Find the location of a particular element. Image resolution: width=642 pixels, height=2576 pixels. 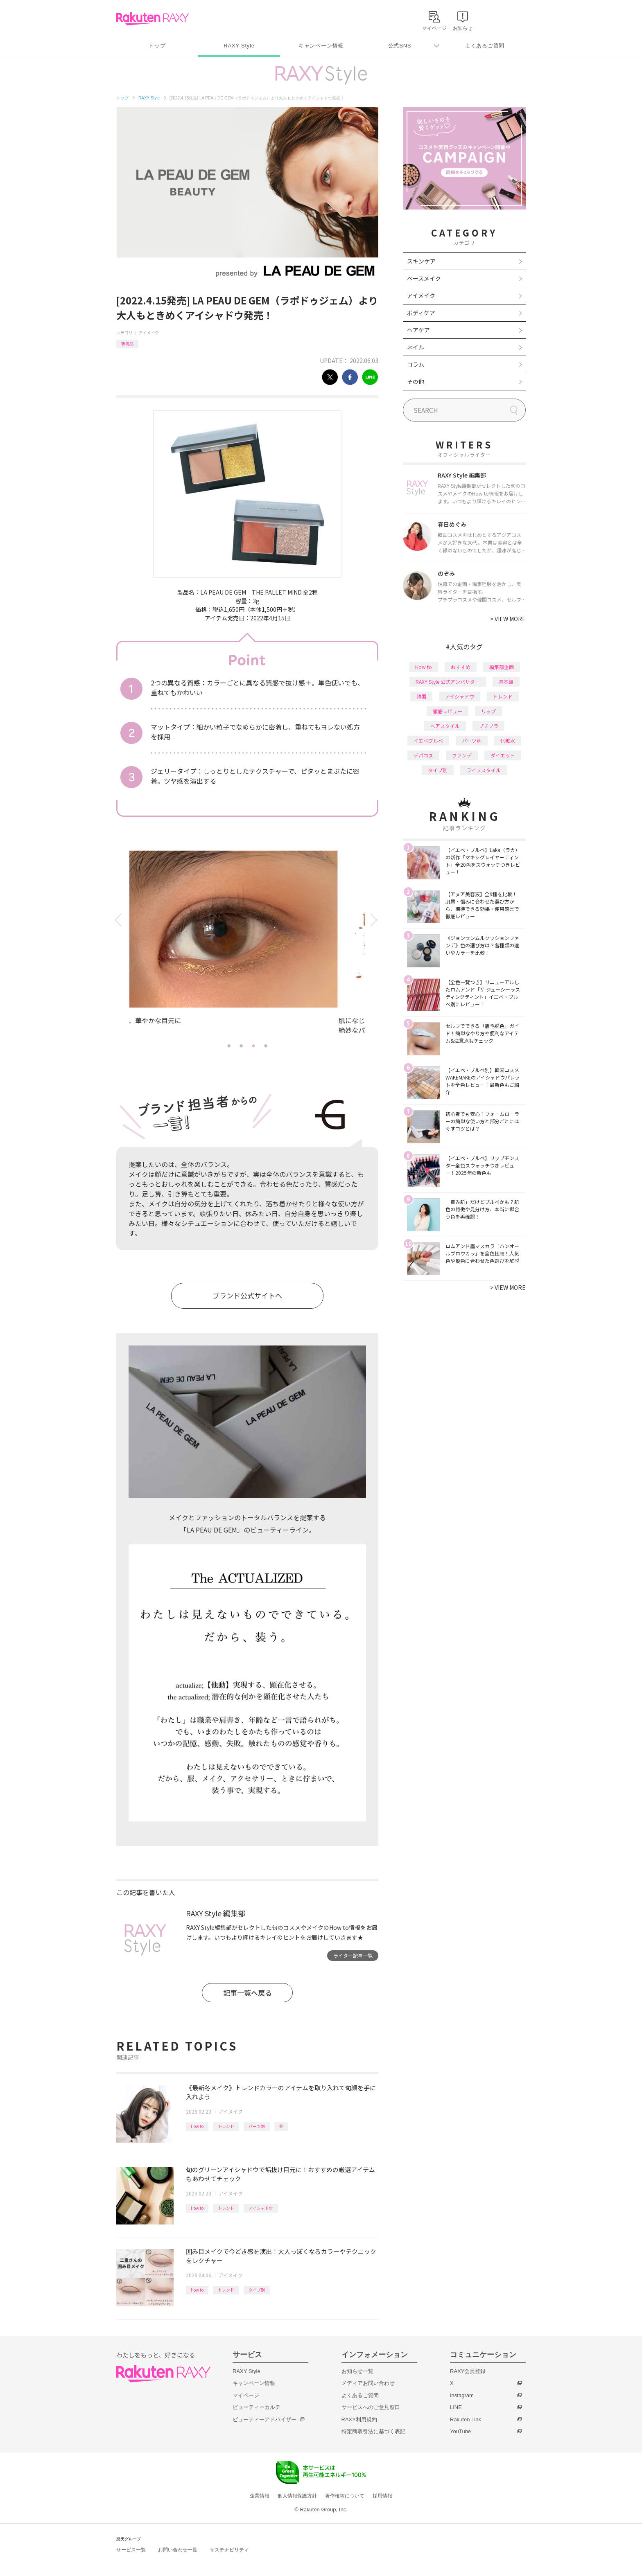

ビューティーアドバイザー is located at coordinates (264, 2419).